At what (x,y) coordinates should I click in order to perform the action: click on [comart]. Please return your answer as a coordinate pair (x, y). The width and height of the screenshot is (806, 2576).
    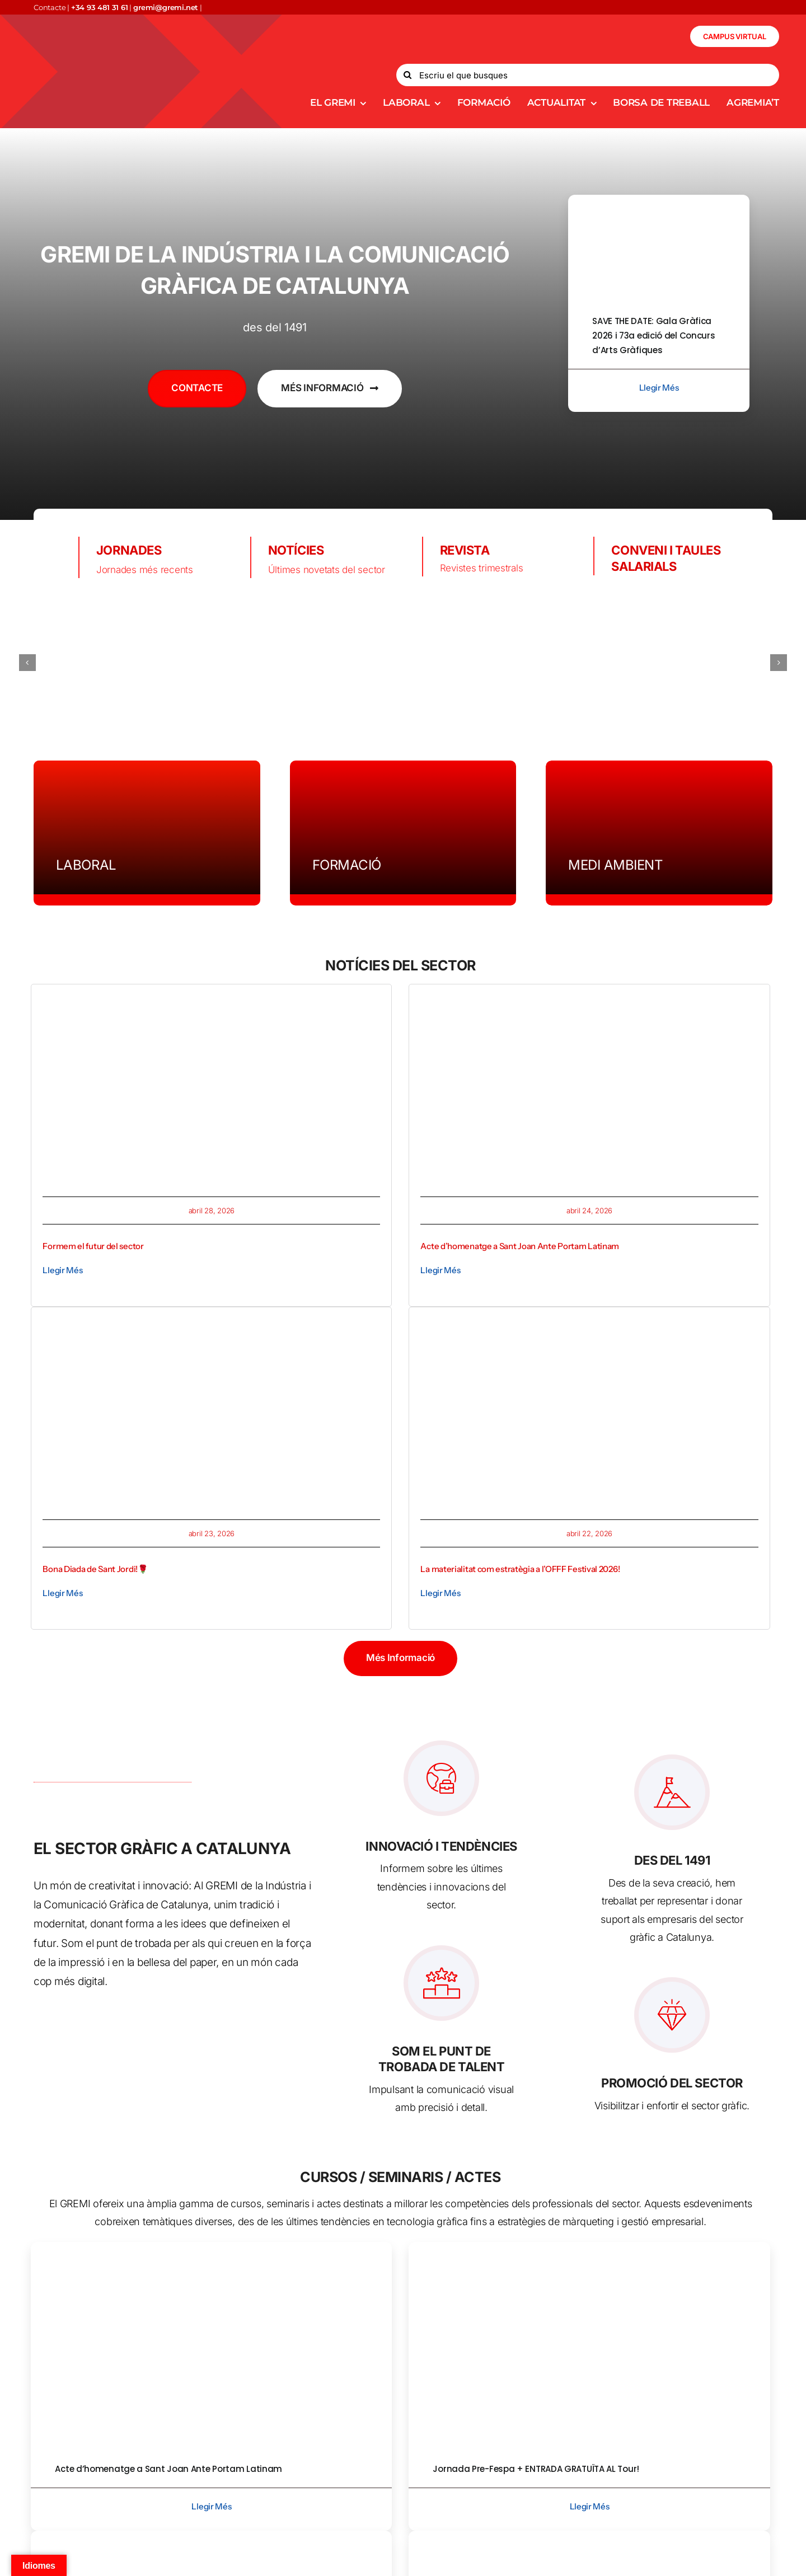
    Looking at the image, I should click on (717, 662).